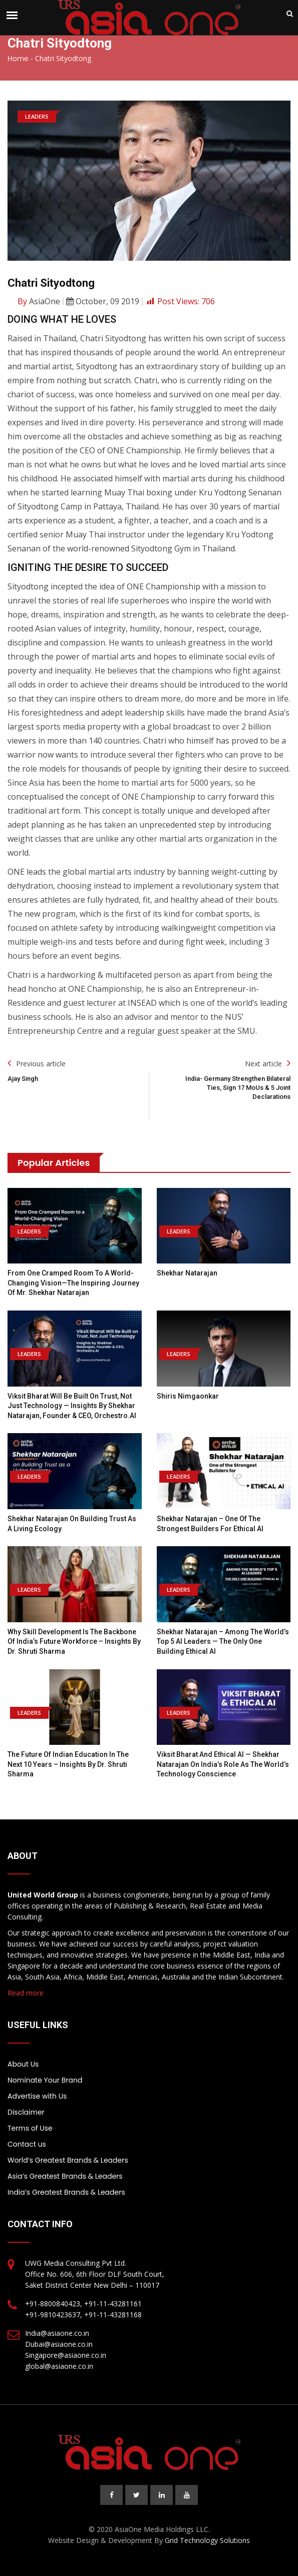 This screenshot has height=2576, width=298. Describe the element at coordinates (74, 1641) in the screenshot. I see `Why Skill Development is the Backbone of India’s Future Workforce – Insights by Dr. Shruti Sharma` at that location.